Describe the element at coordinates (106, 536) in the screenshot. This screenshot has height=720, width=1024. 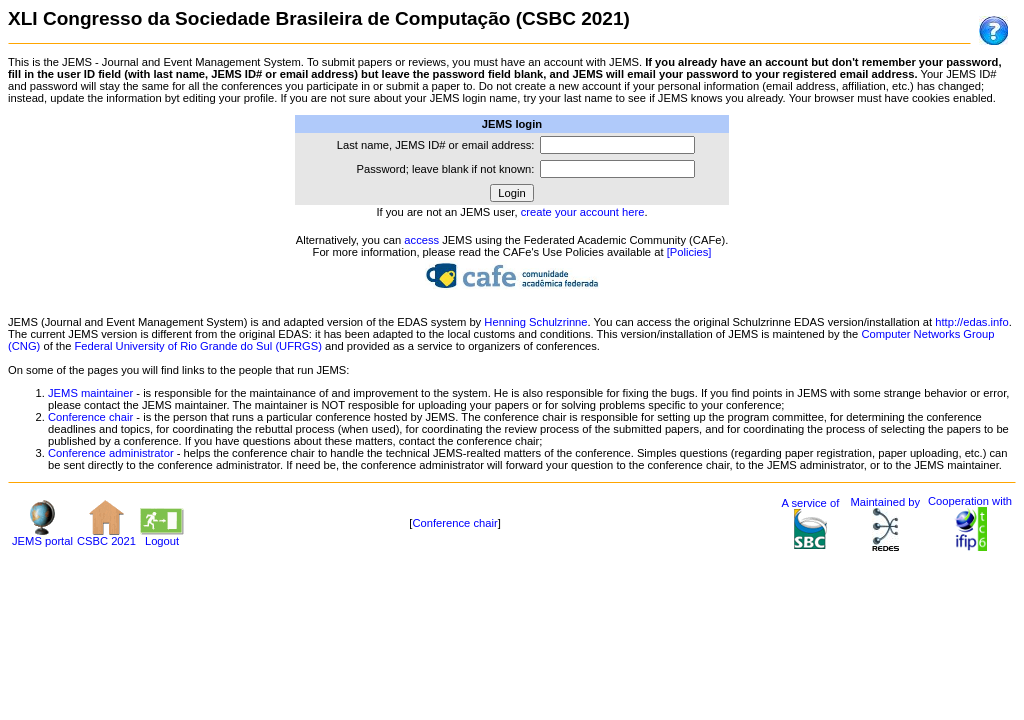
I see `CSBC 2021` at that location.